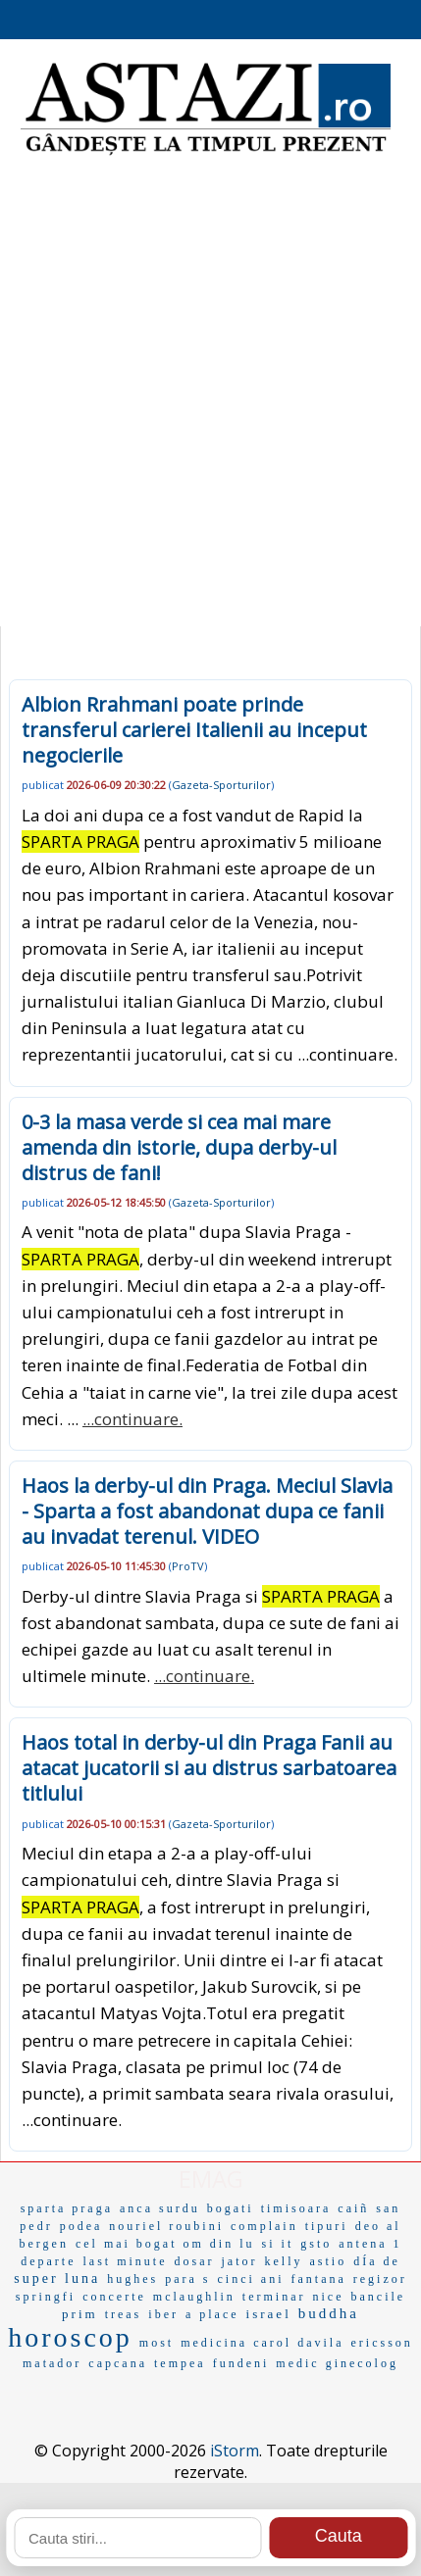 This screenshot has height=2576, width=421. Describe the element at coordinates (337, 2363) in the screenshot. I see `medic ginecolog` at that location.